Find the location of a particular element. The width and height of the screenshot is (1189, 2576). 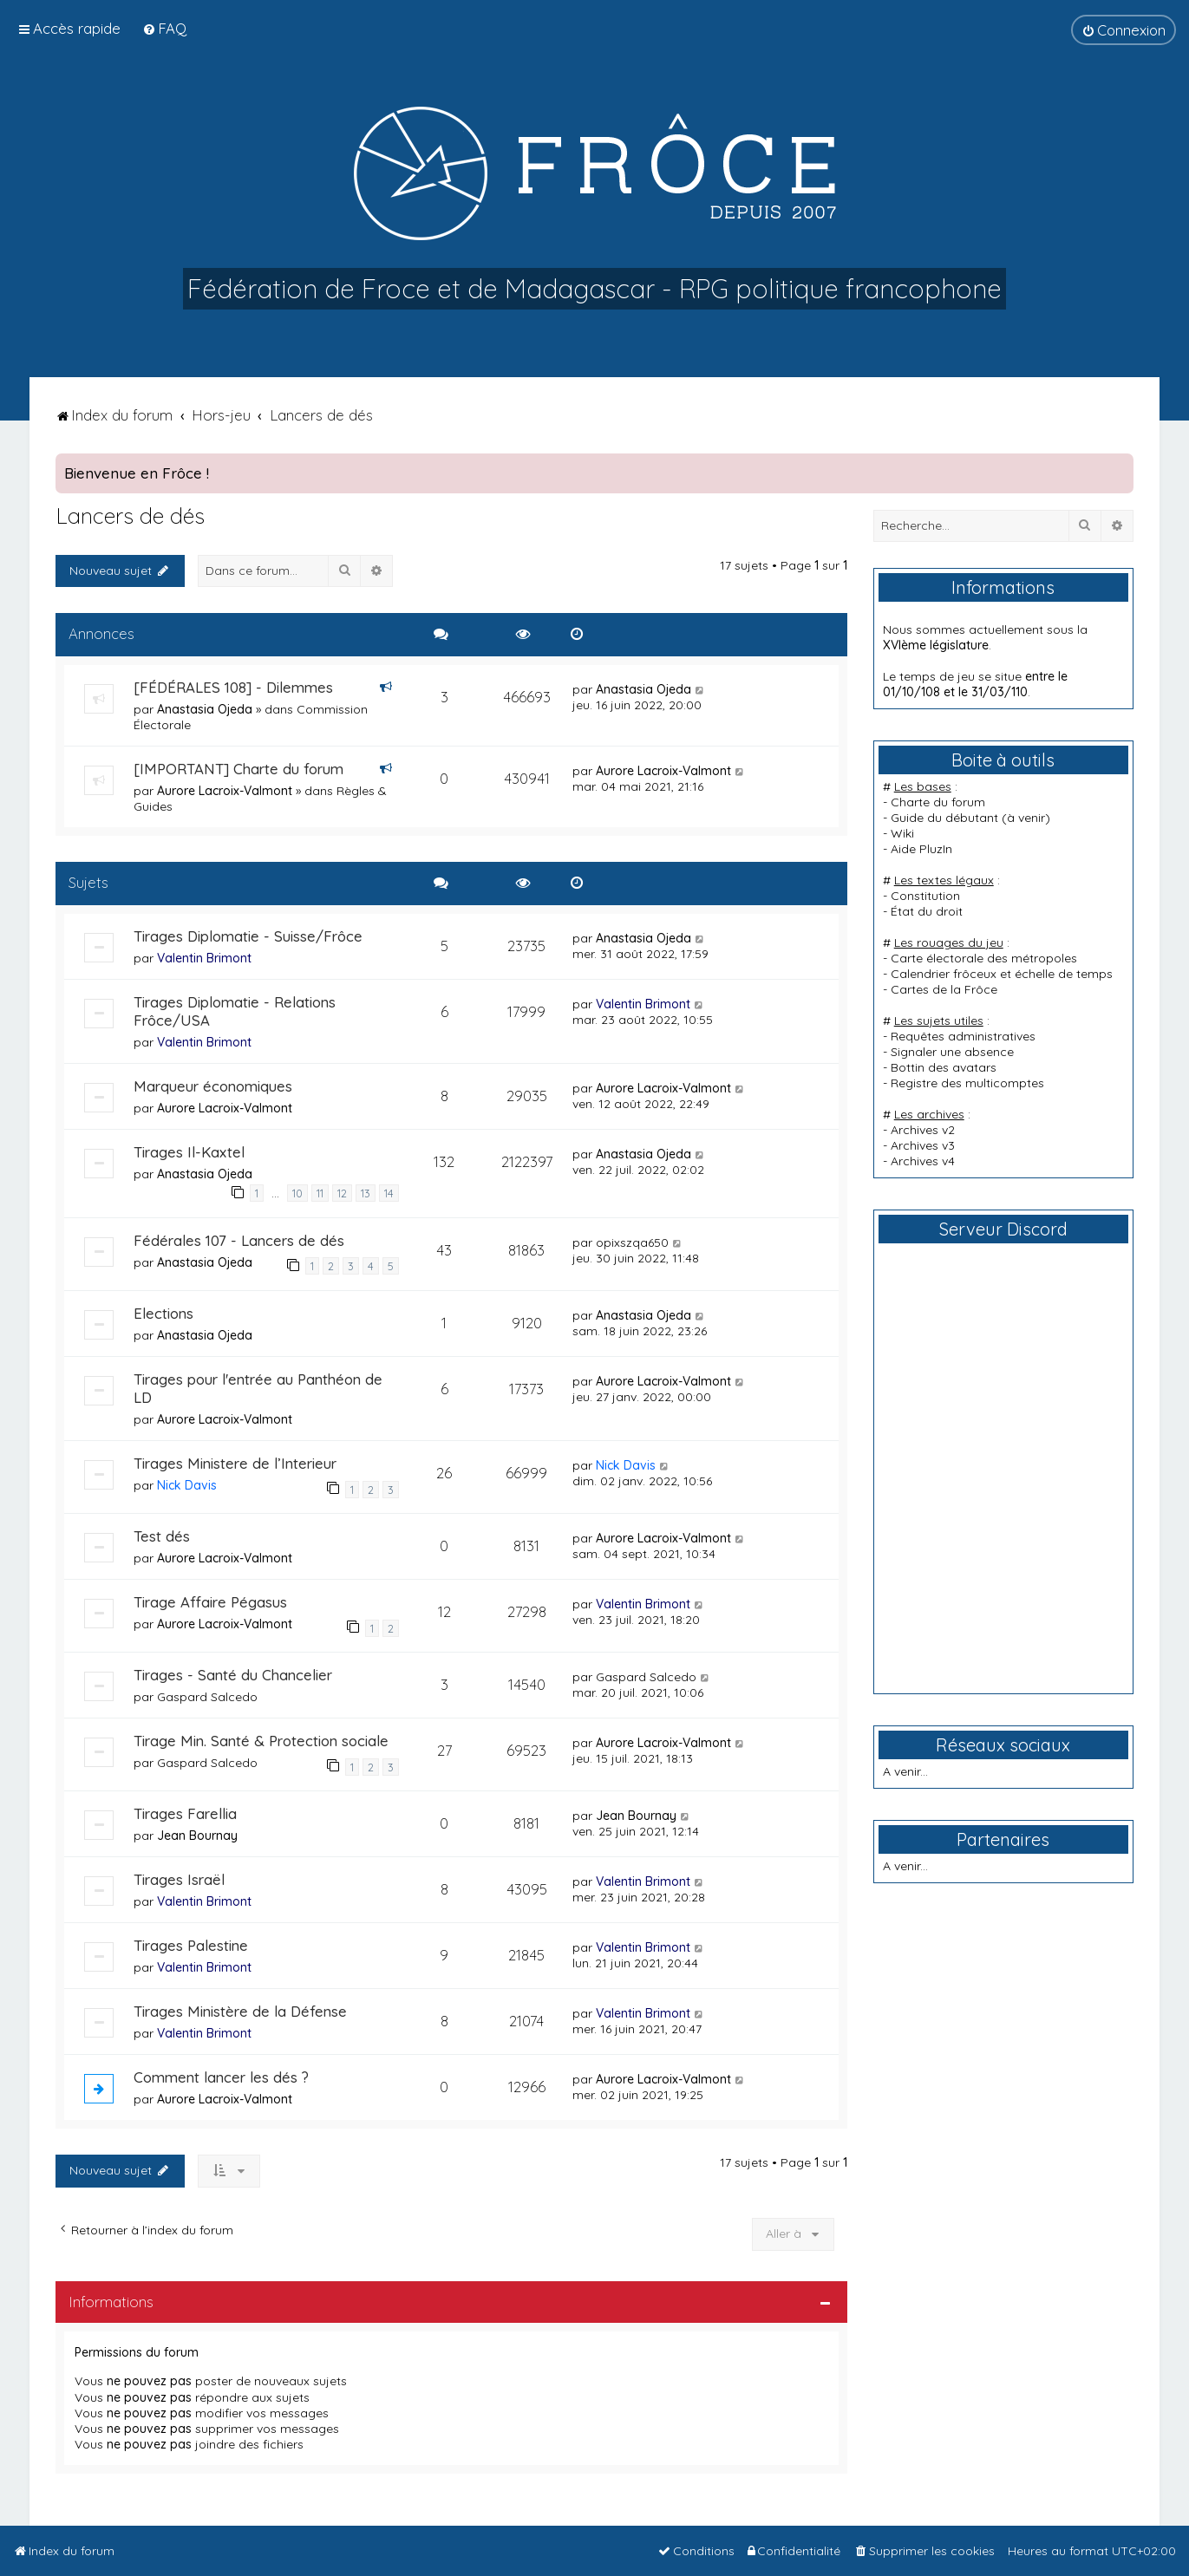

[FÉDÉRALES 108] - Dilemmes is located at coordinates (233, 687).